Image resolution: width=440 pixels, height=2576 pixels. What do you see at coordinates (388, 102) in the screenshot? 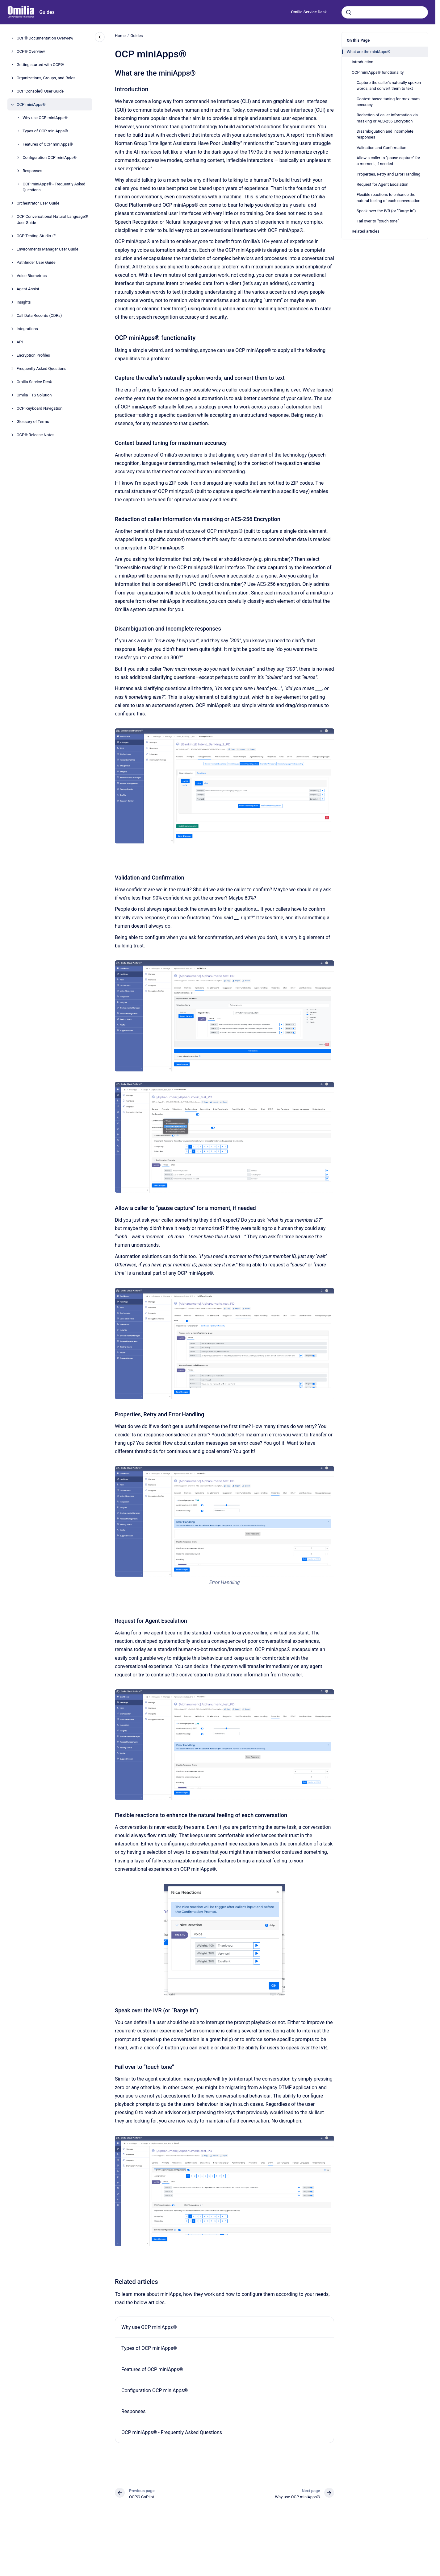
I see `Context-based tuning for maximum accuracy` at bounding box center [388, 102].